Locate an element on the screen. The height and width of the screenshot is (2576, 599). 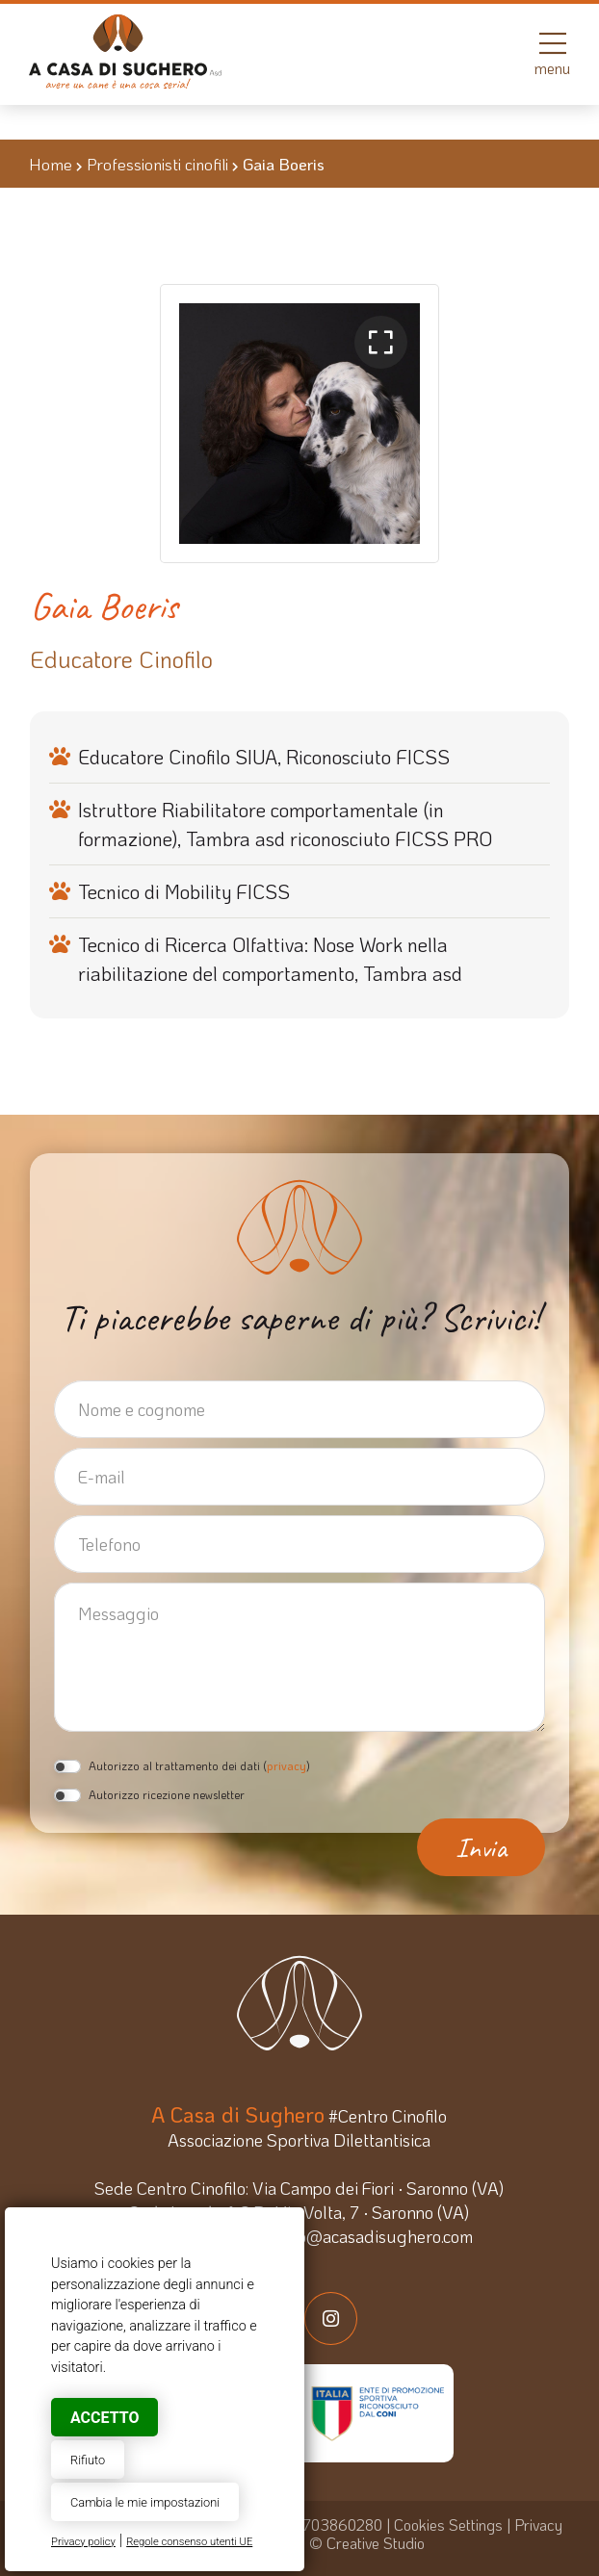
privacy is located at coordinates (286, 1765).